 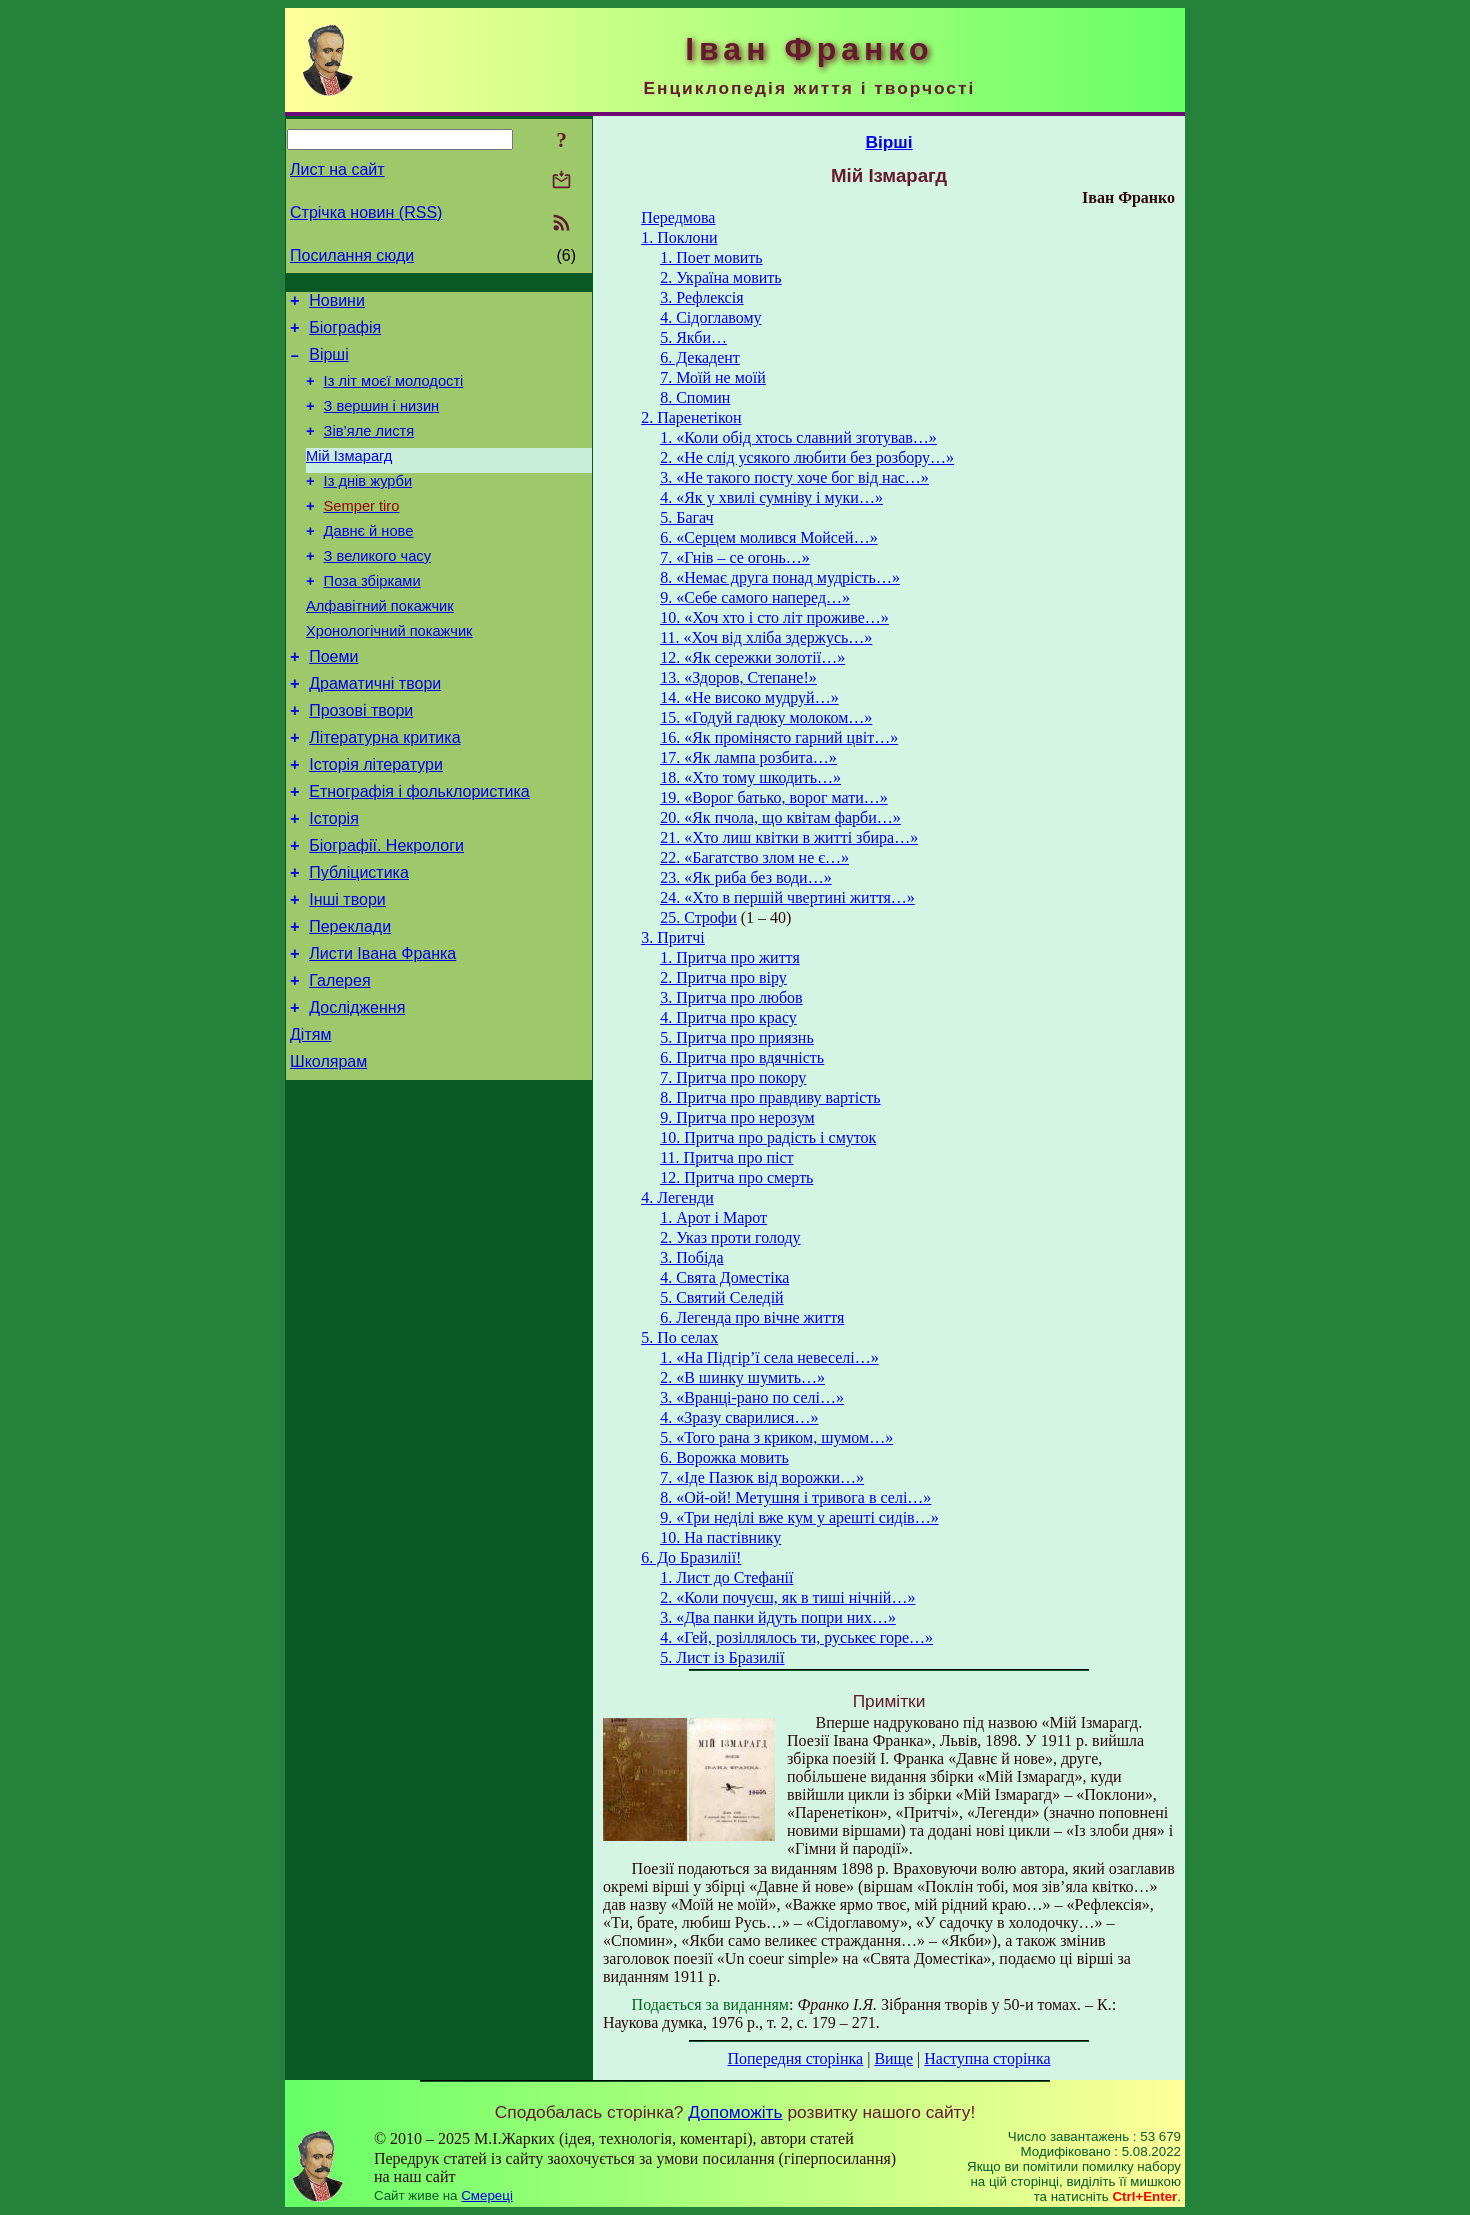 I want to click on 6. Притча про вдячність, so click(x=742, y=1057).